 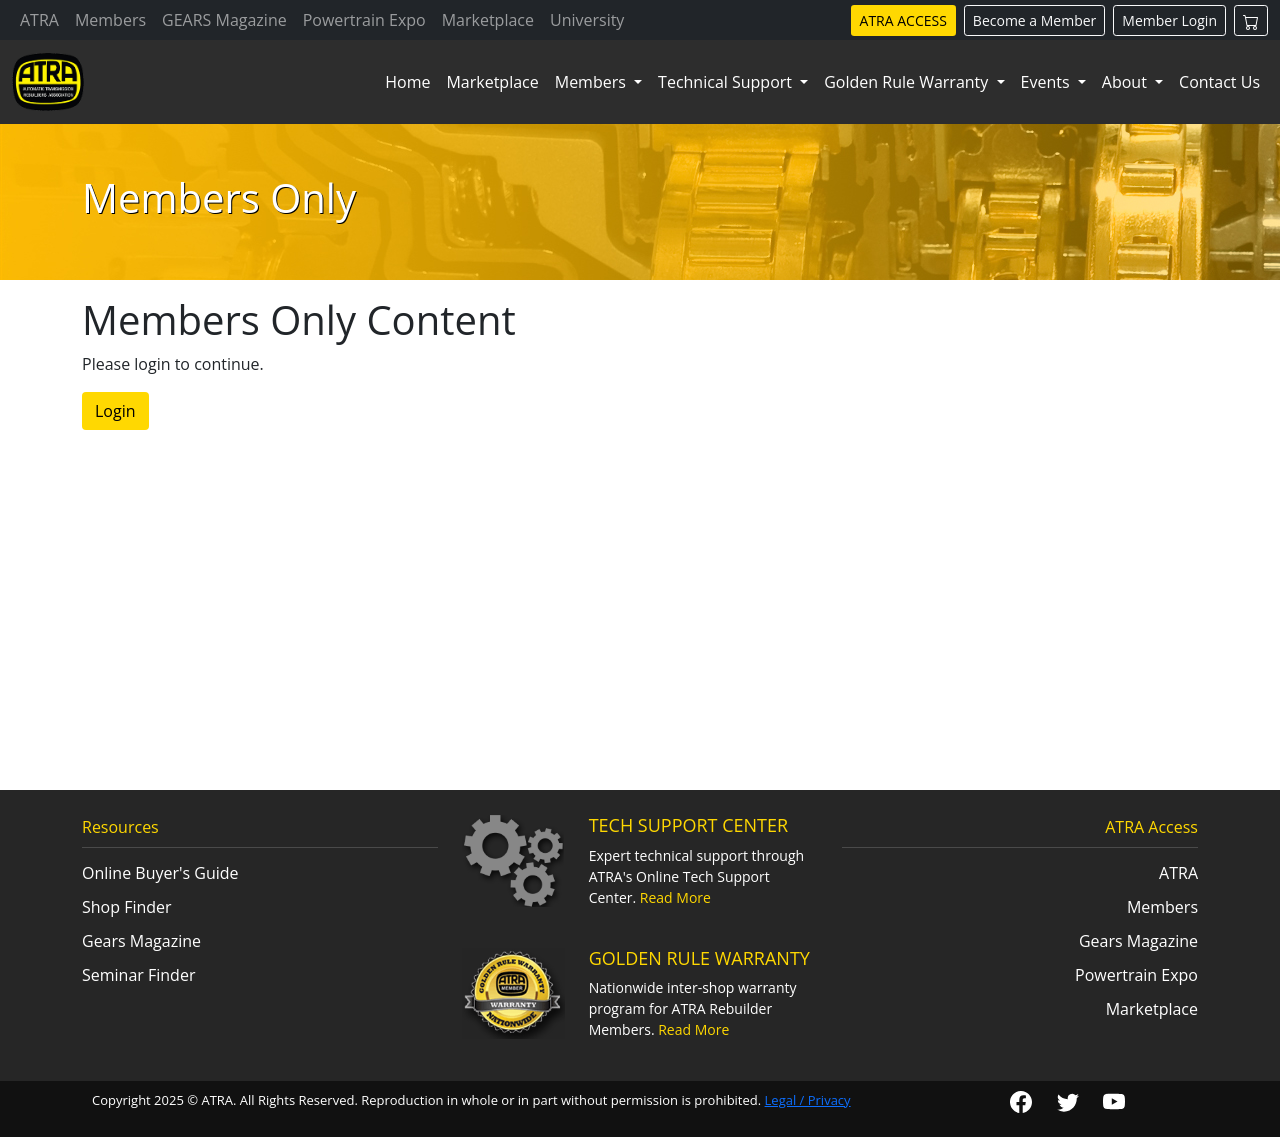 I want to click on ATRA, so click(x=39, y=20).